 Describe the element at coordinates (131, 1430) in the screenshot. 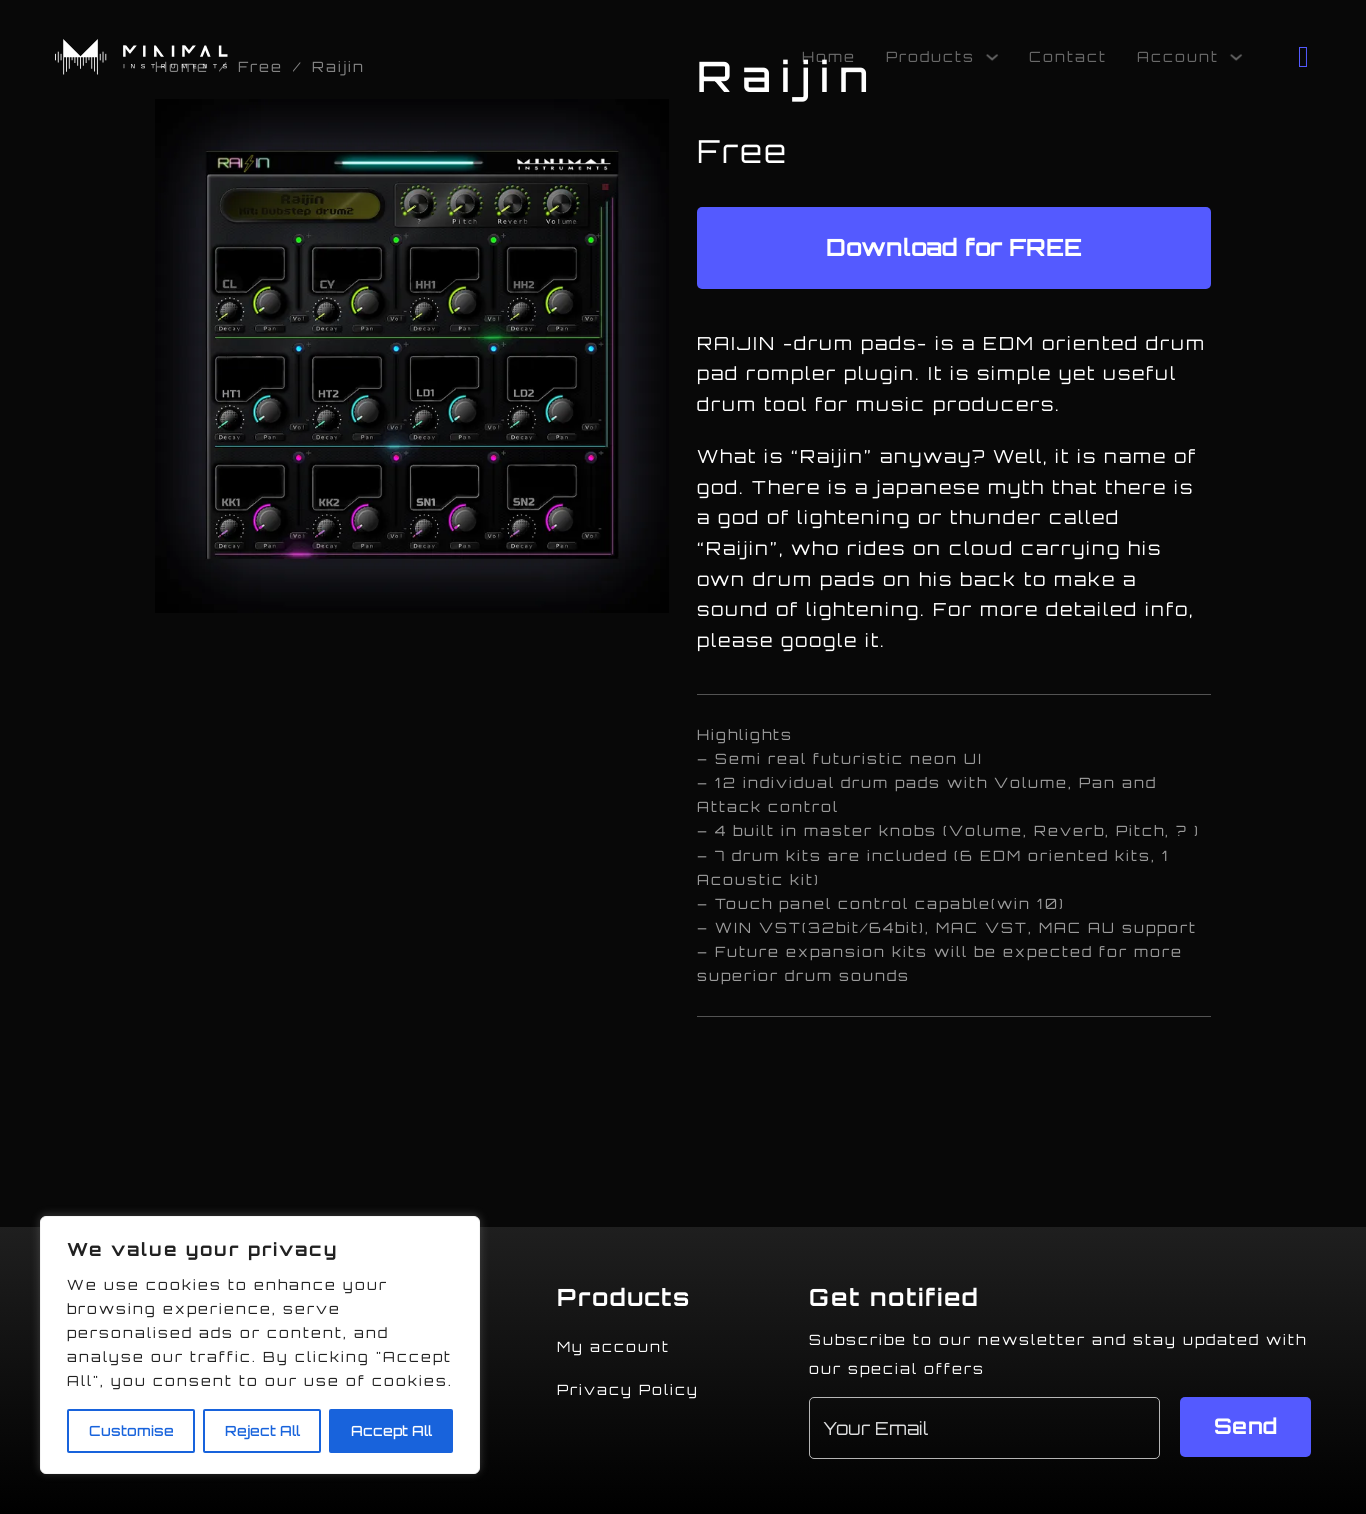

I see `Customise` at that location.